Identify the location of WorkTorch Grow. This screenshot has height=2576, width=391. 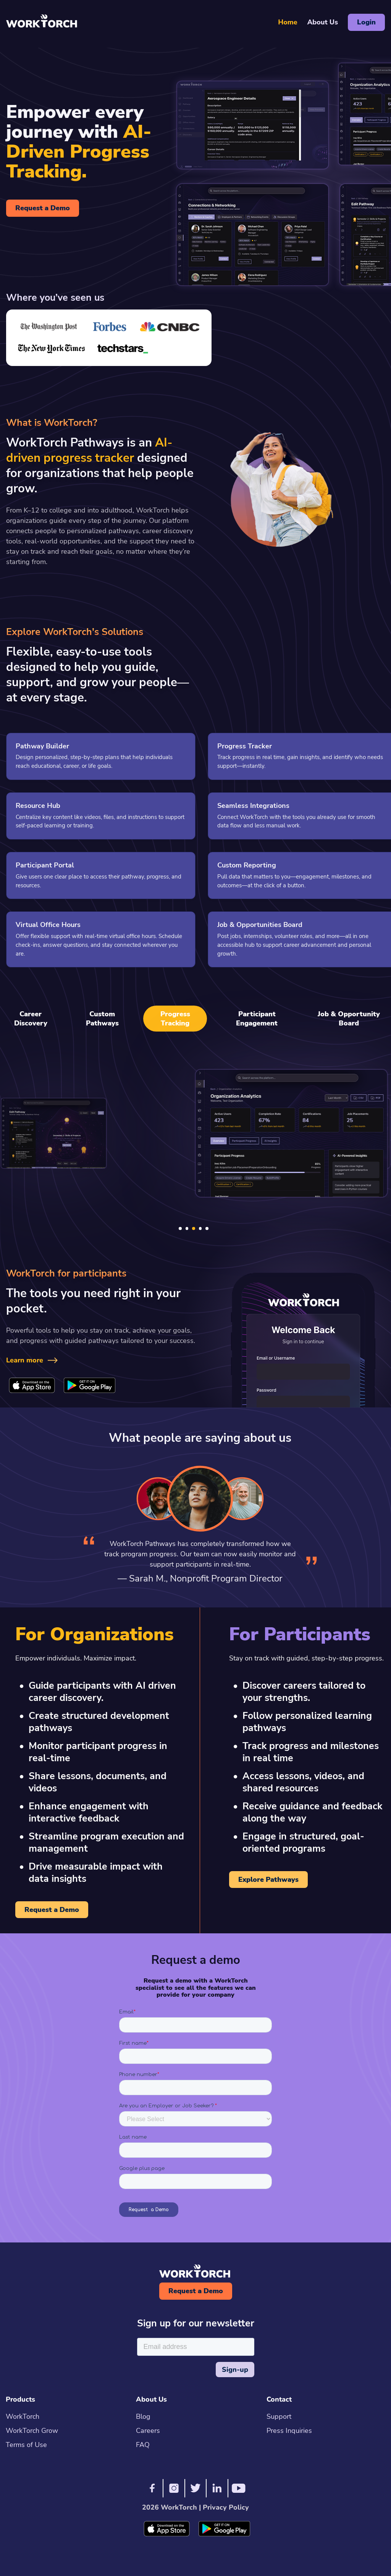
(32, 2430).